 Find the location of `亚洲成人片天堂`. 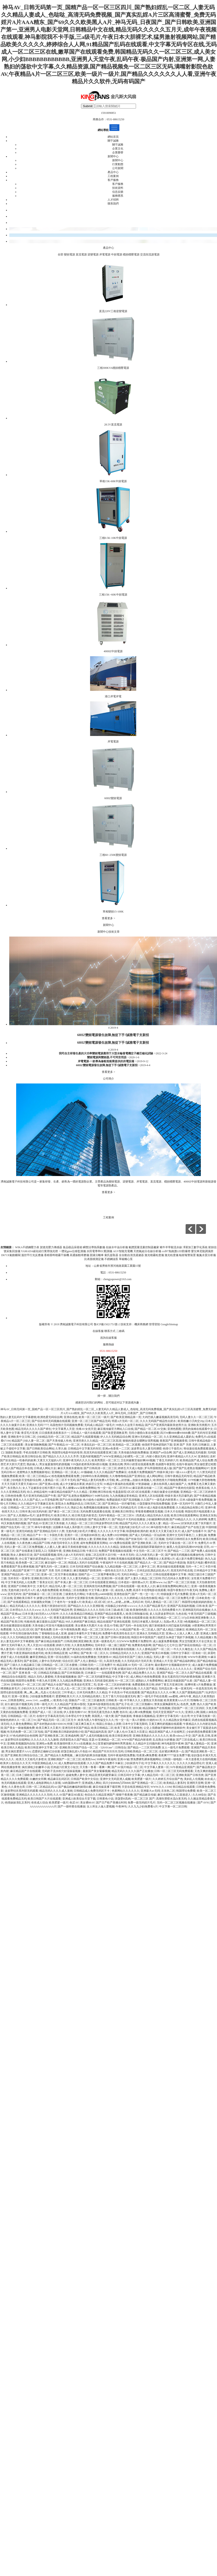

亚洲成人片天堂 is located at coordinates (163, 1661).